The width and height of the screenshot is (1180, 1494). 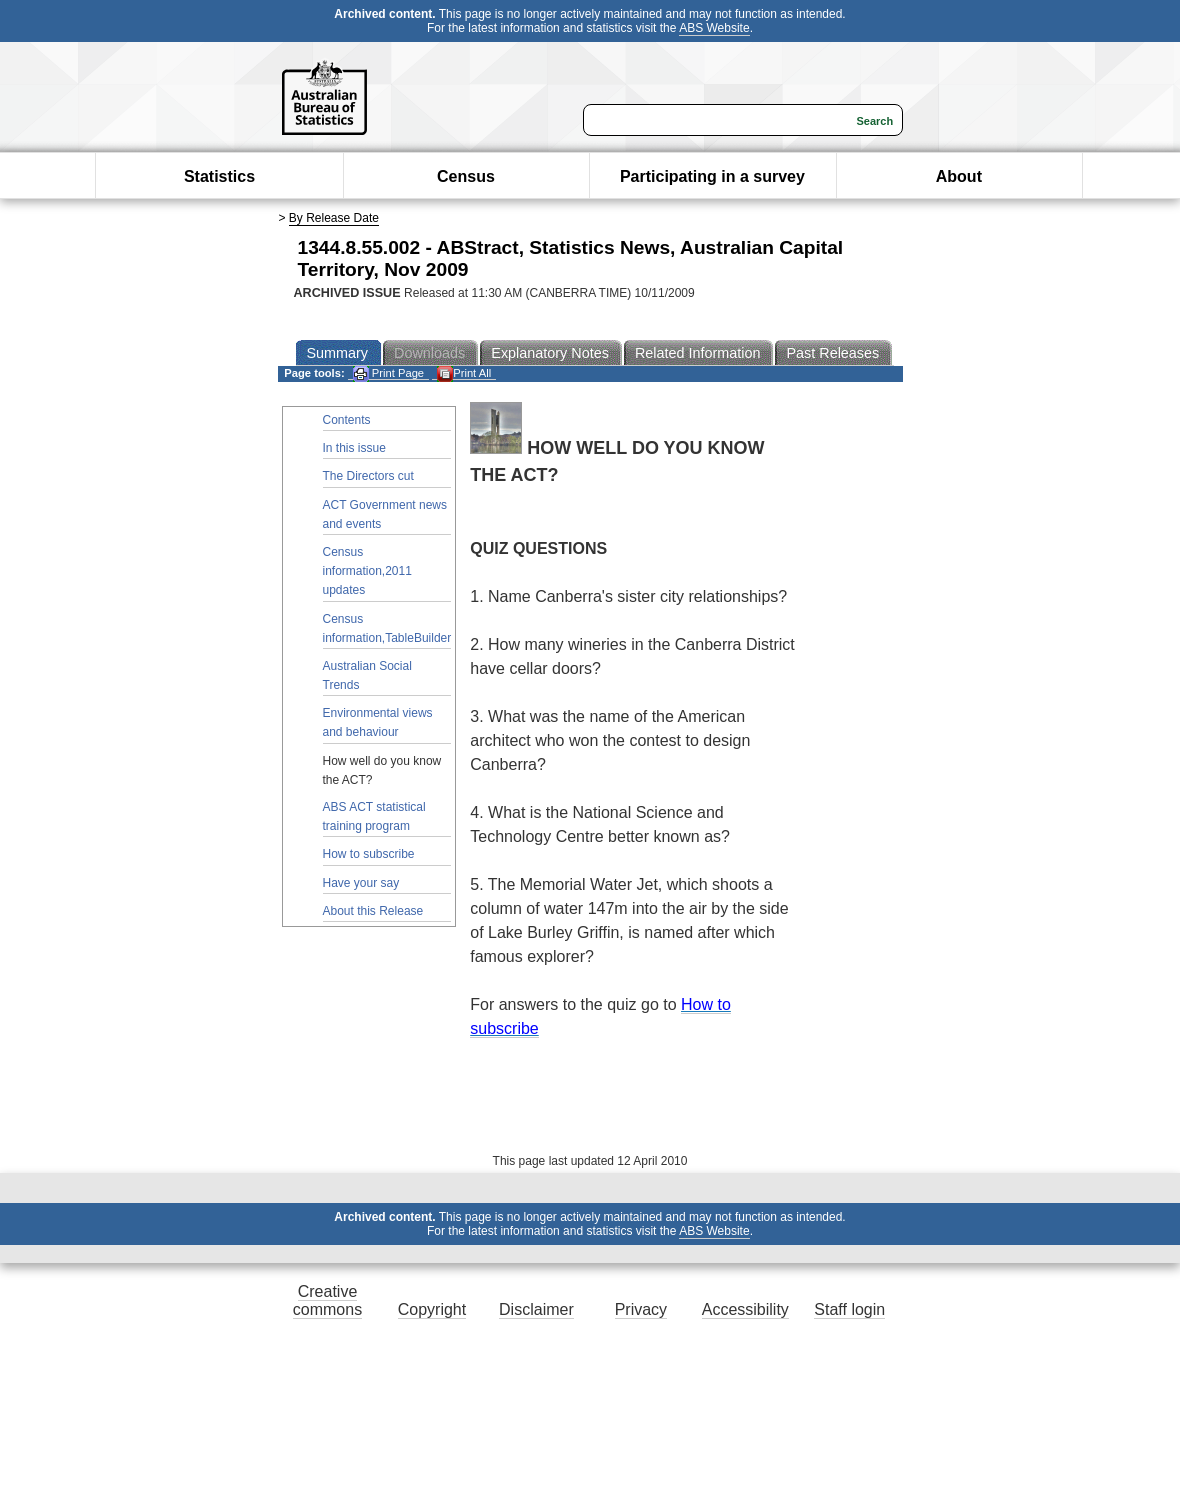 What do you see at coordinates (347, 420) in the screenshot?
I see `Contents` at bounding box center [347, 420].